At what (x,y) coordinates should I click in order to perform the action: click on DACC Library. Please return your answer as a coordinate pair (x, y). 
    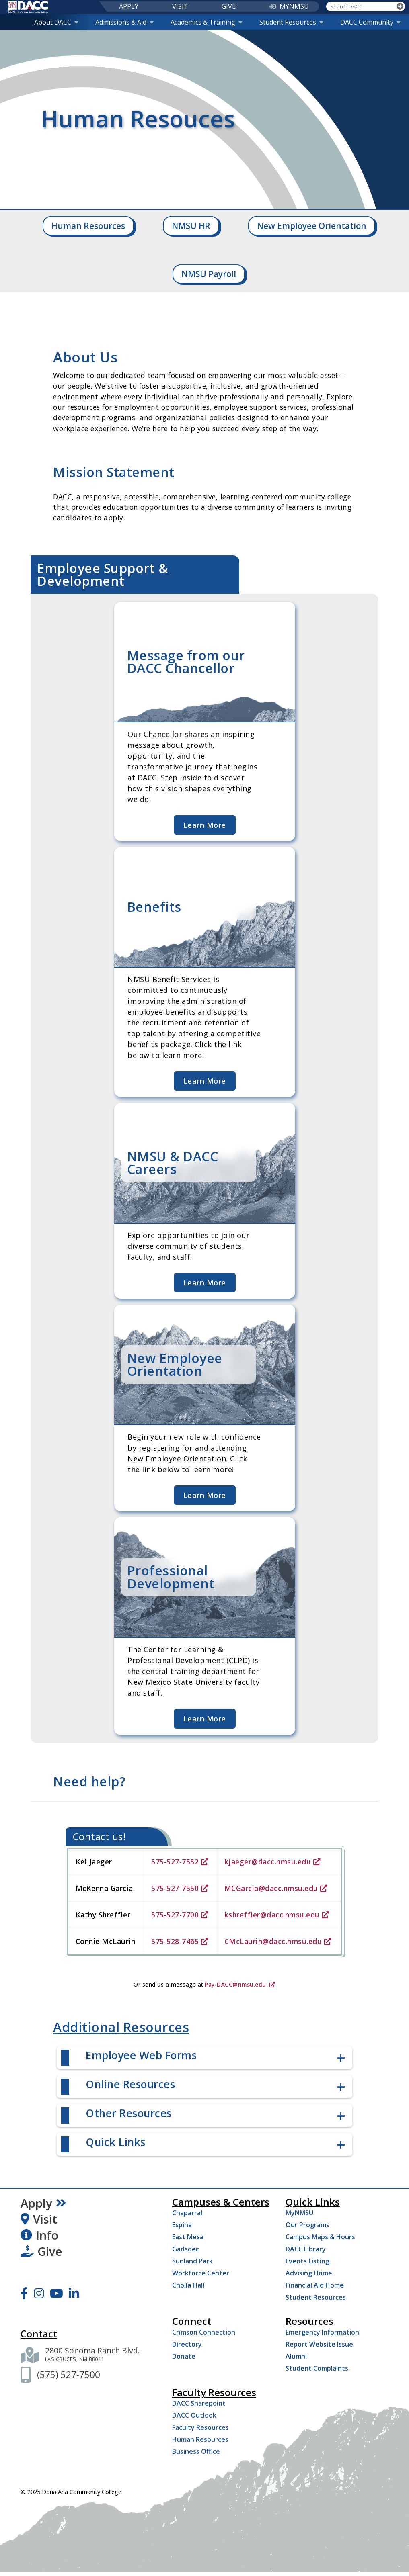
    Looking at the image, I should click on (306, 2249).